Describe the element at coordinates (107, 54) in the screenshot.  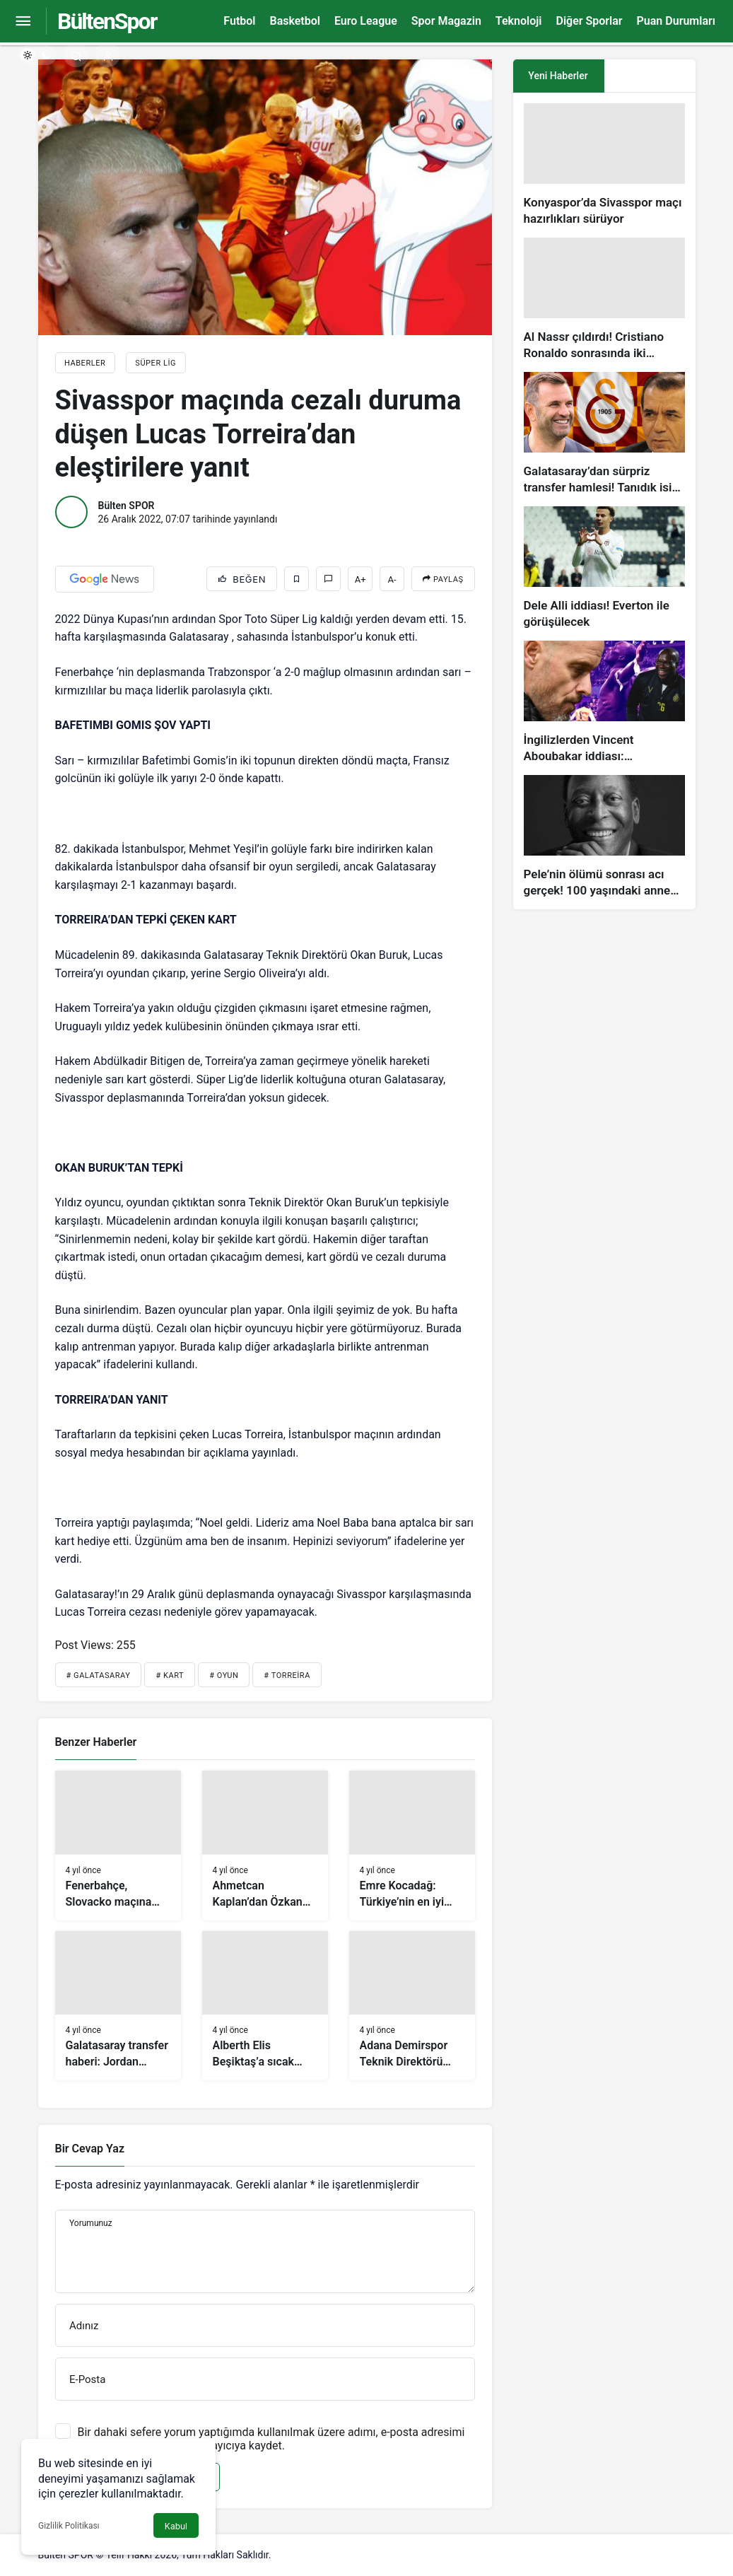
I see `[Giriş Yap]` at that location.